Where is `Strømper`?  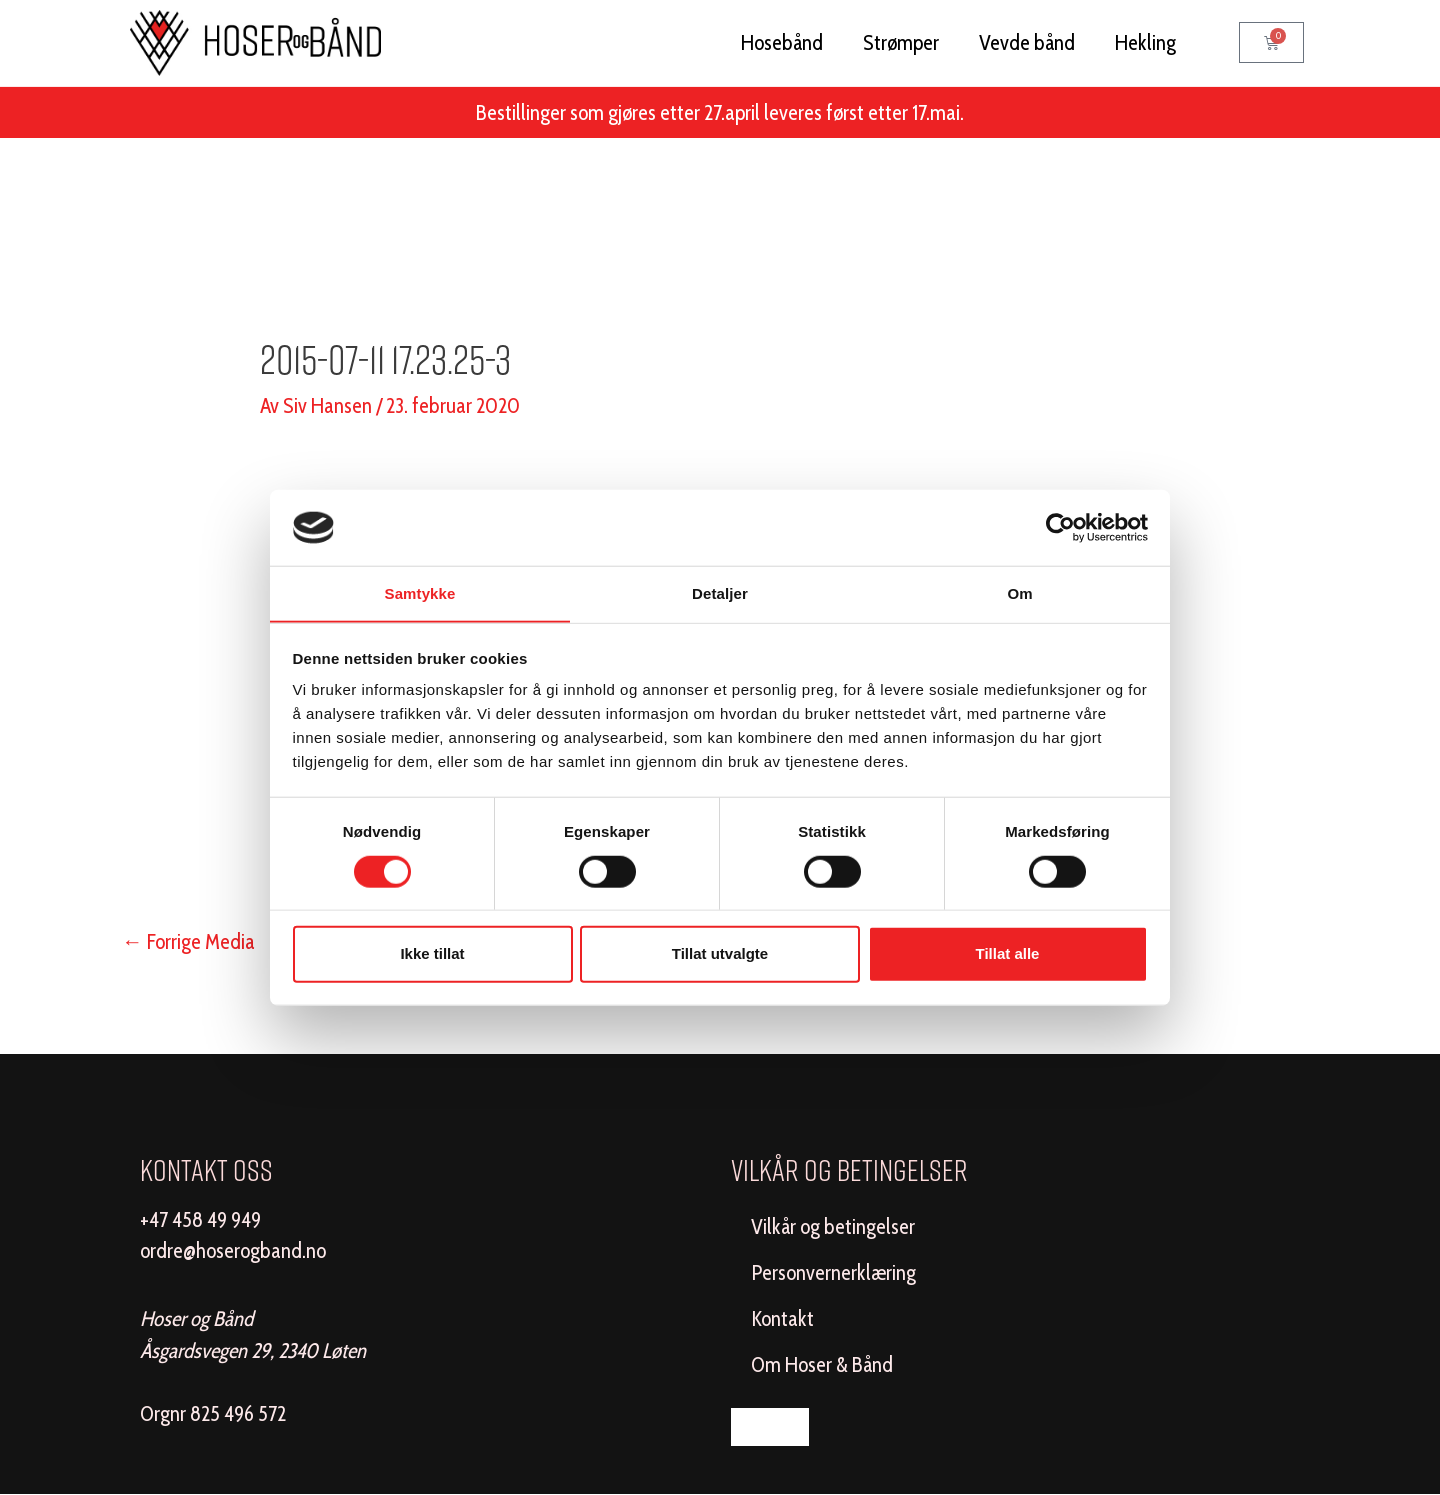
Strømper is located at coordinates (901, 42).